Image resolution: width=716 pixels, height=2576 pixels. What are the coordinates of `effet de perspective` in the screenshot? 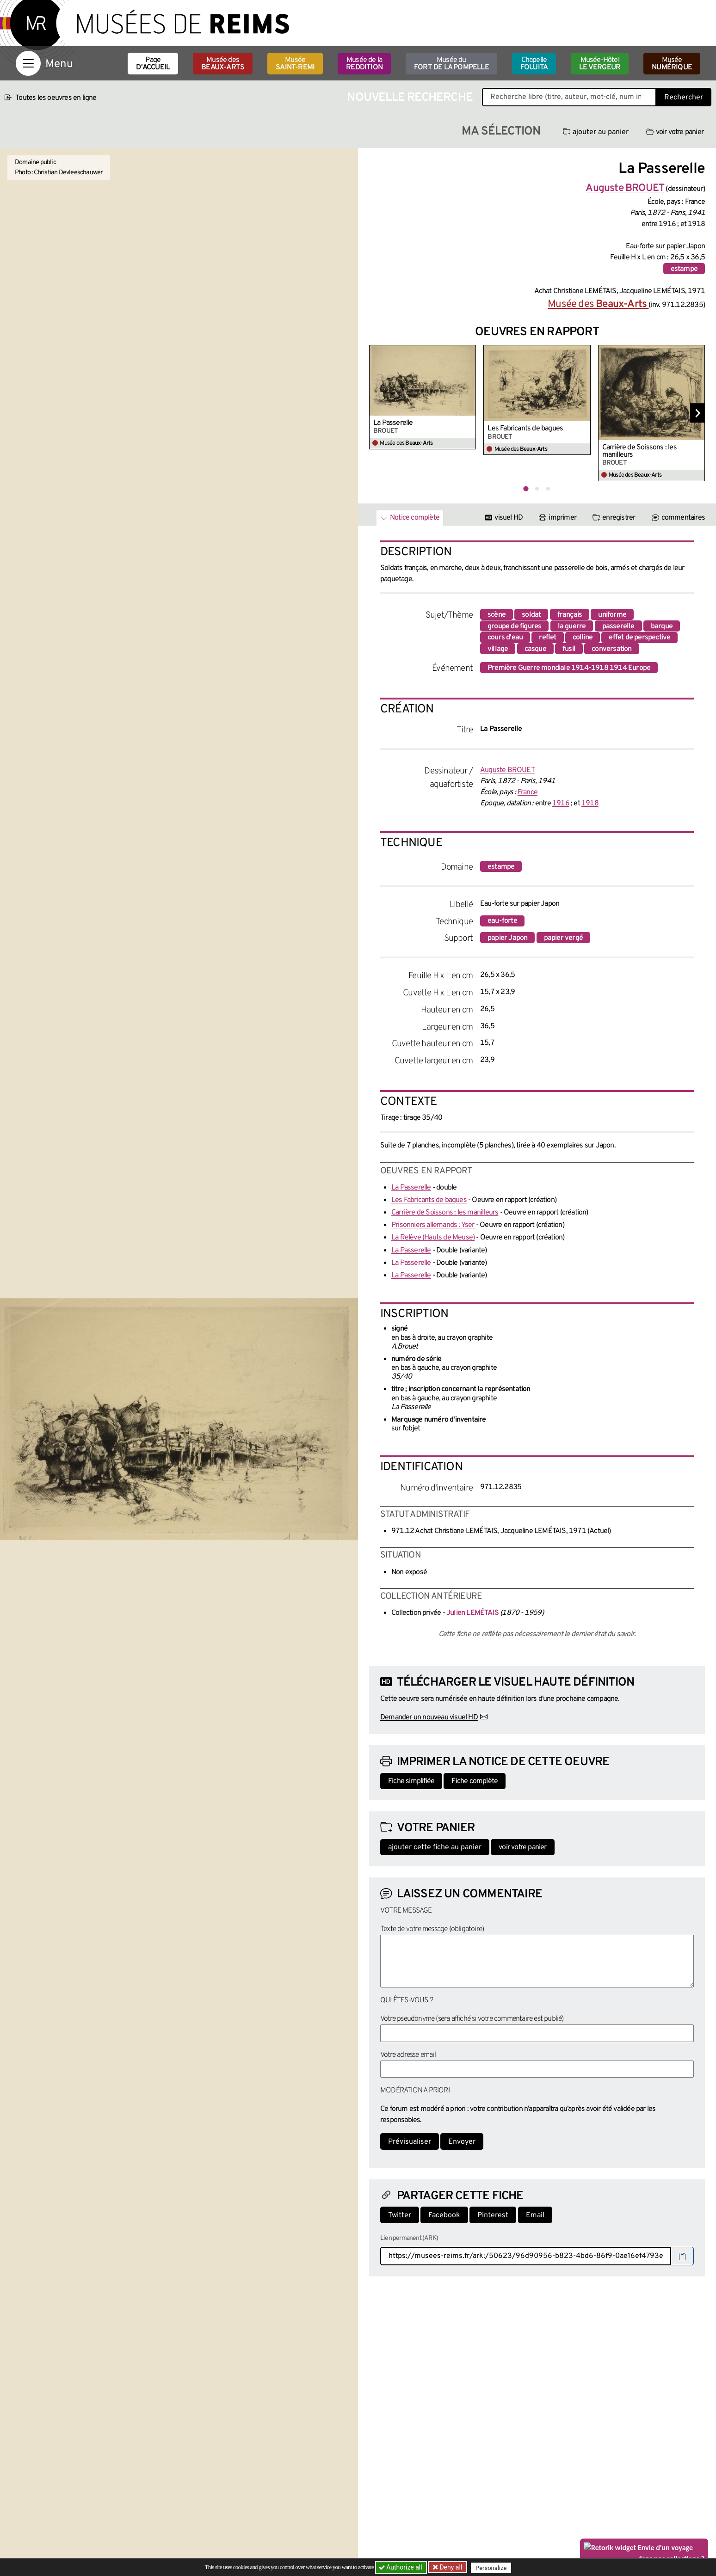 It's located at (639, 637).